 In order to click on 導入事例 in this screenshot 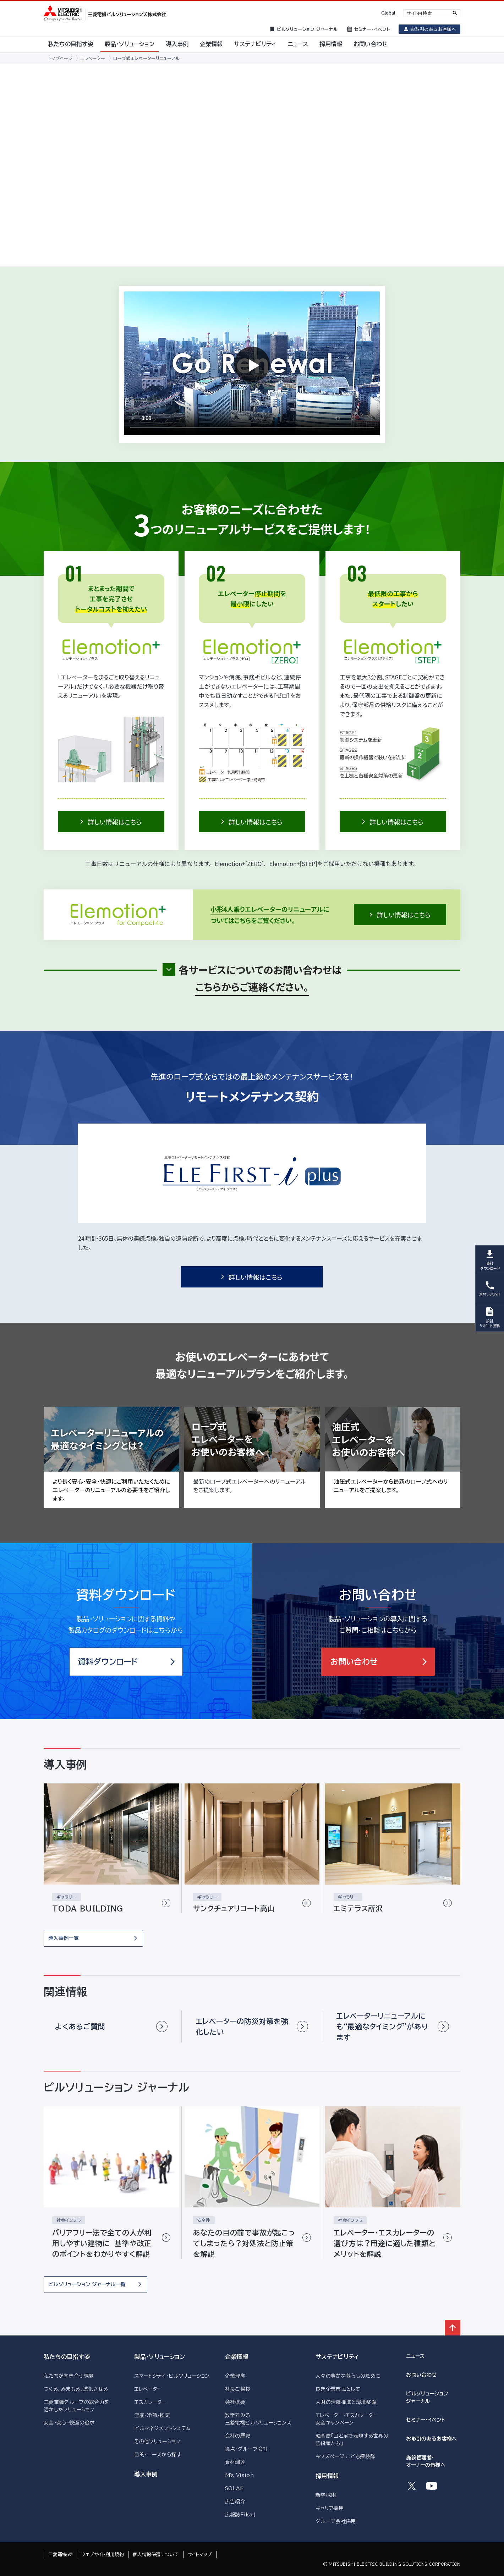, I will do `click(145, 2474)`.